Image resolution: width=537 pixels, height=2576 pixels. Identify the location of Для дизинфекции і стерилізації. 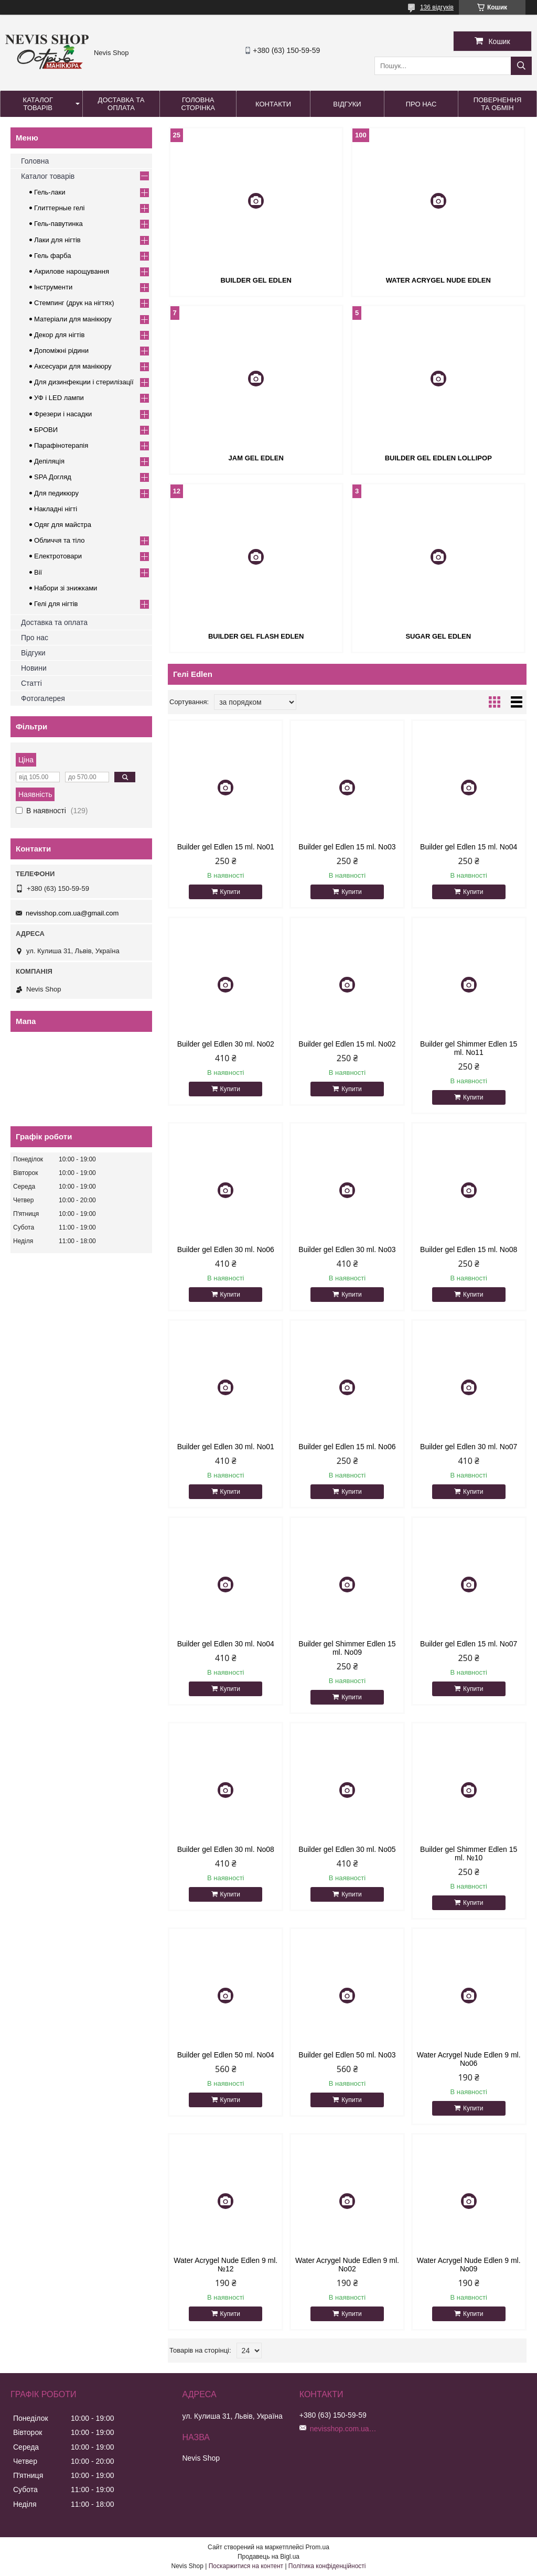
(84, 382).